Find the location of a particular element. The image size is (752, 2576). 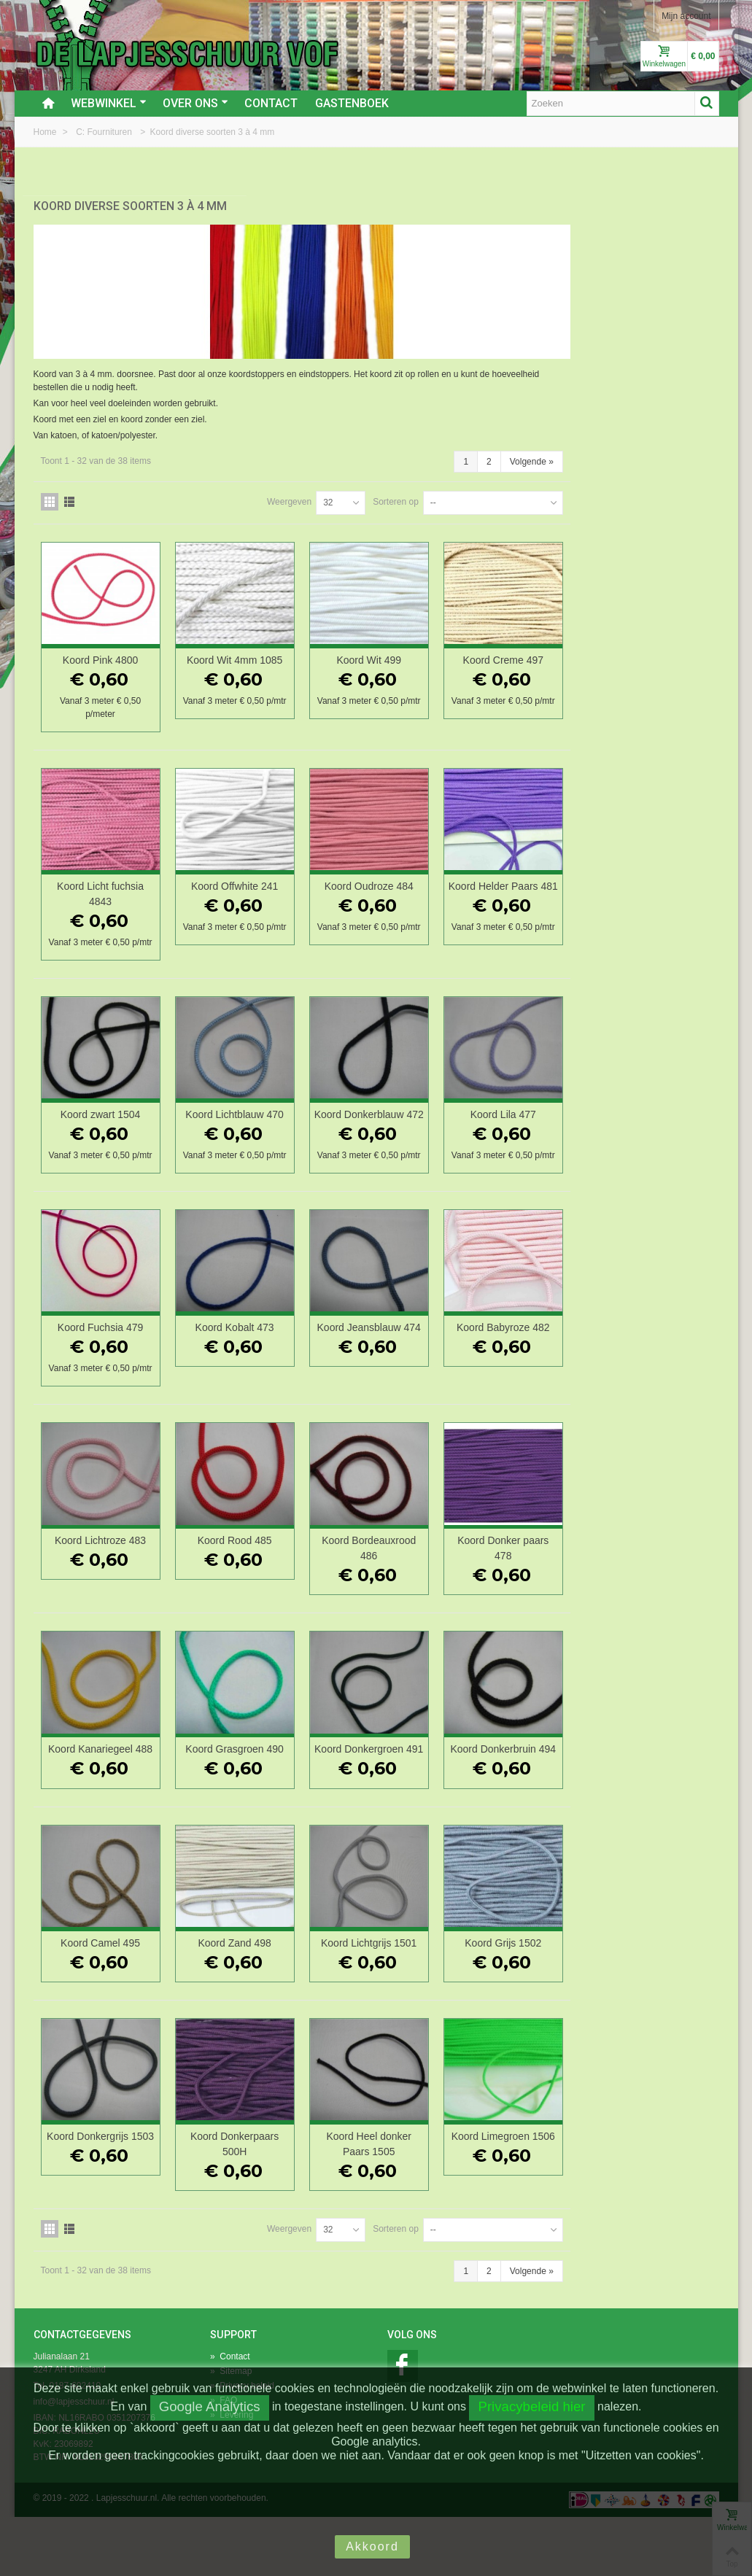

Koord Grijs 1502 is located at coordinates (655, 2002).